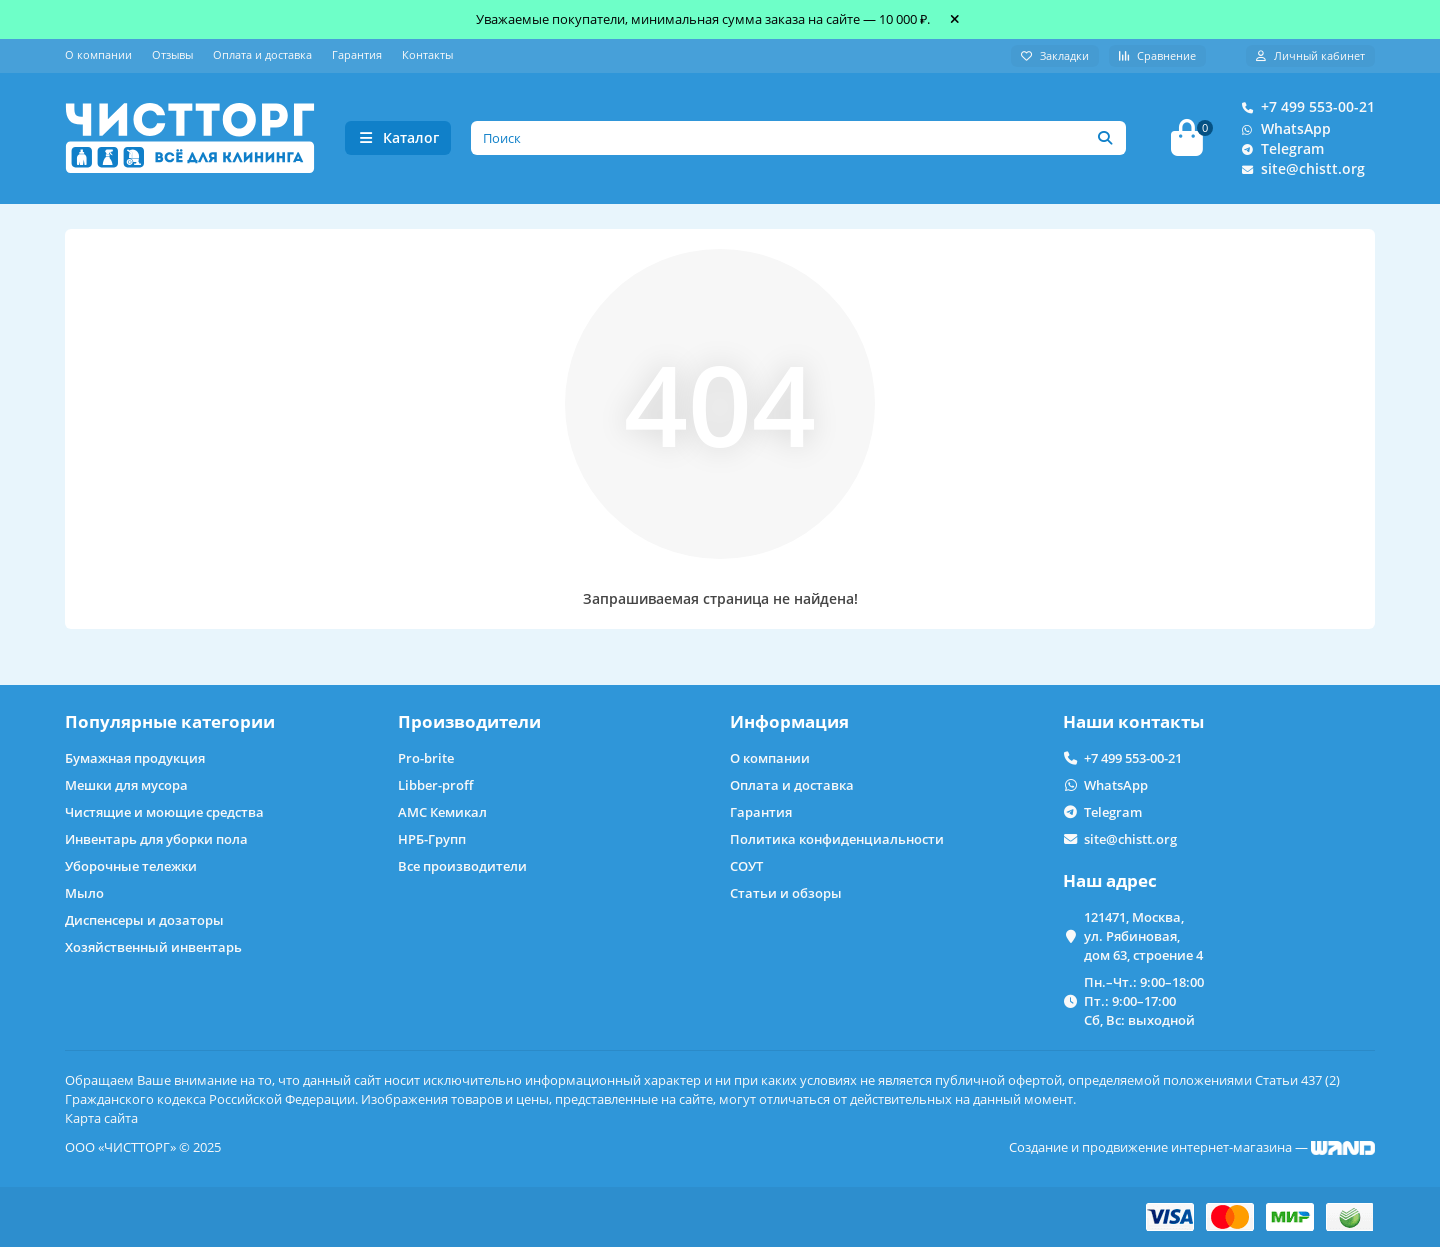 The height and width of the screenshot is (1247, 1440). I want to click on НРБ-Групп, so click(432, 839).